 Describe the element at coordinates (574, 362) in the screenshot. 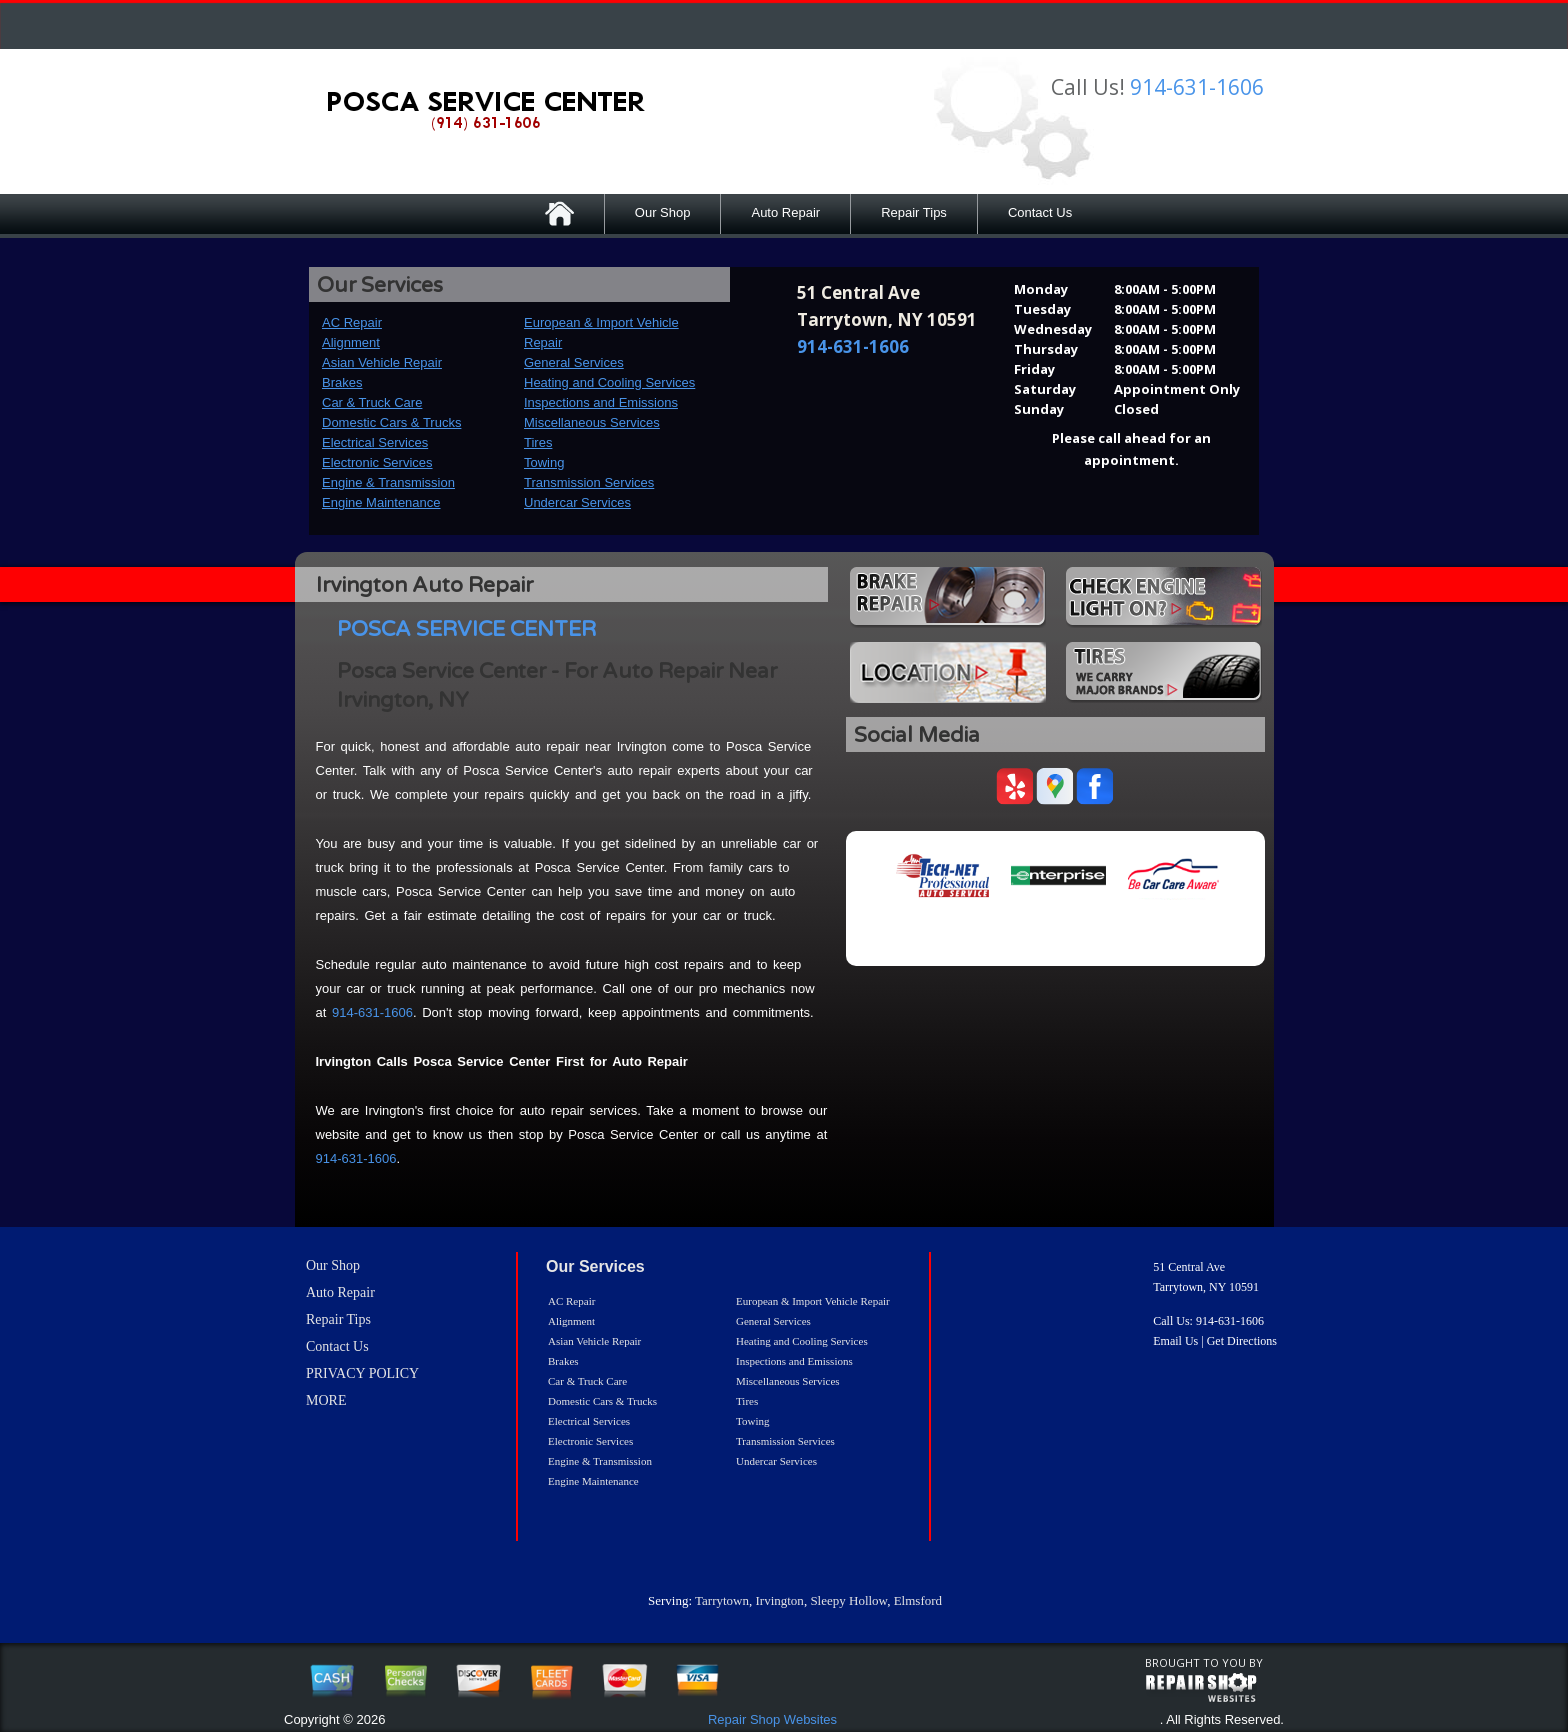

I see `General Services` at that location.